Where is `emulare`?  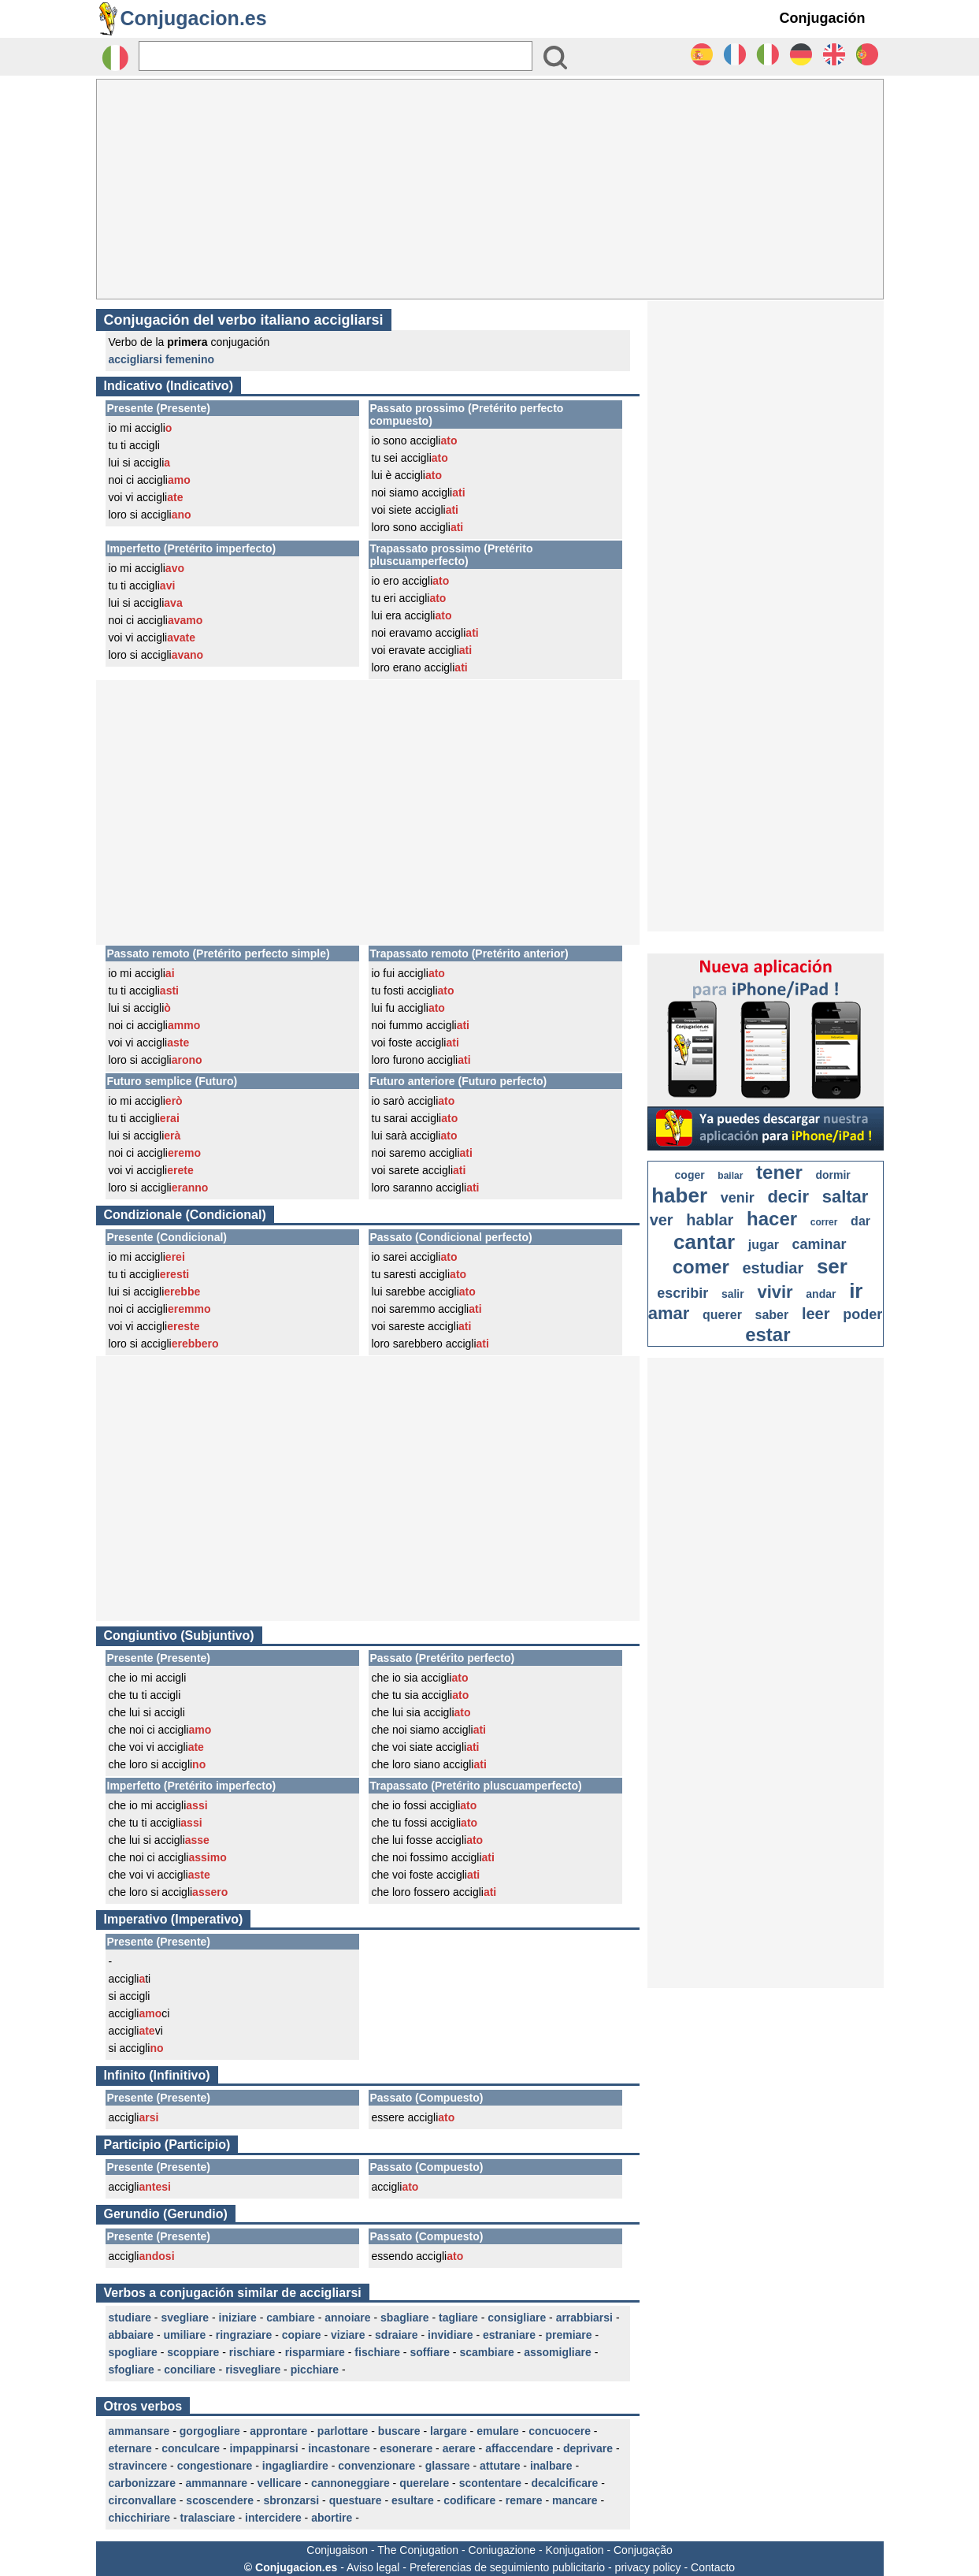
emulare is located at coordinates (498, 2431).